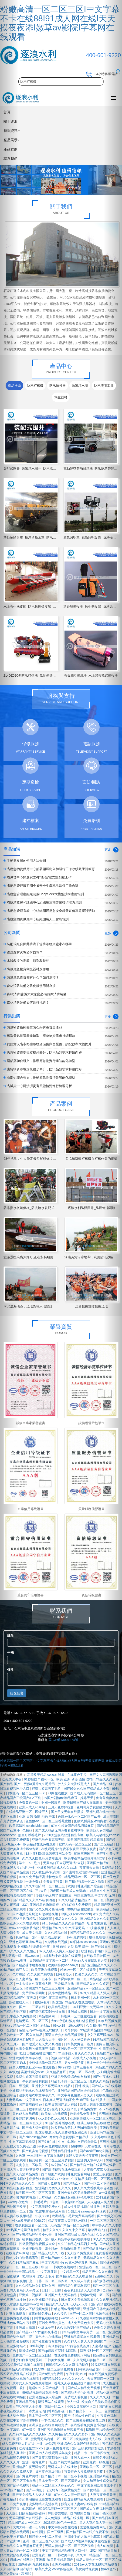  I want to click on 中文字幕乱码免费, so click(22, 2141).